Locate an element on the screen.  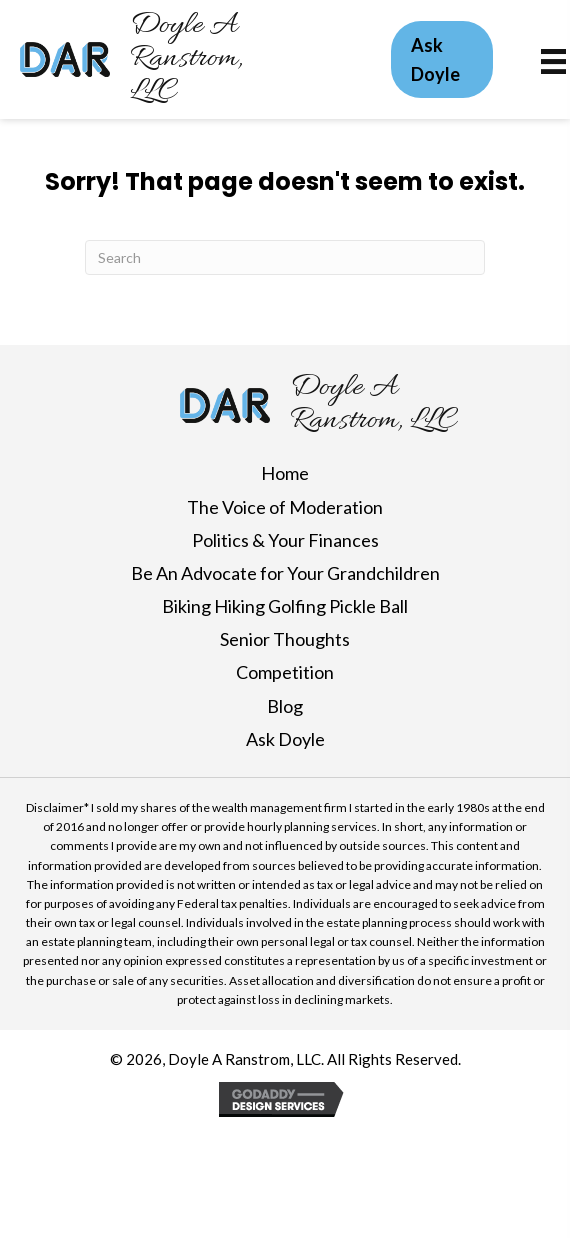
The Voice of Moderation is located at coordinates (285, 507).